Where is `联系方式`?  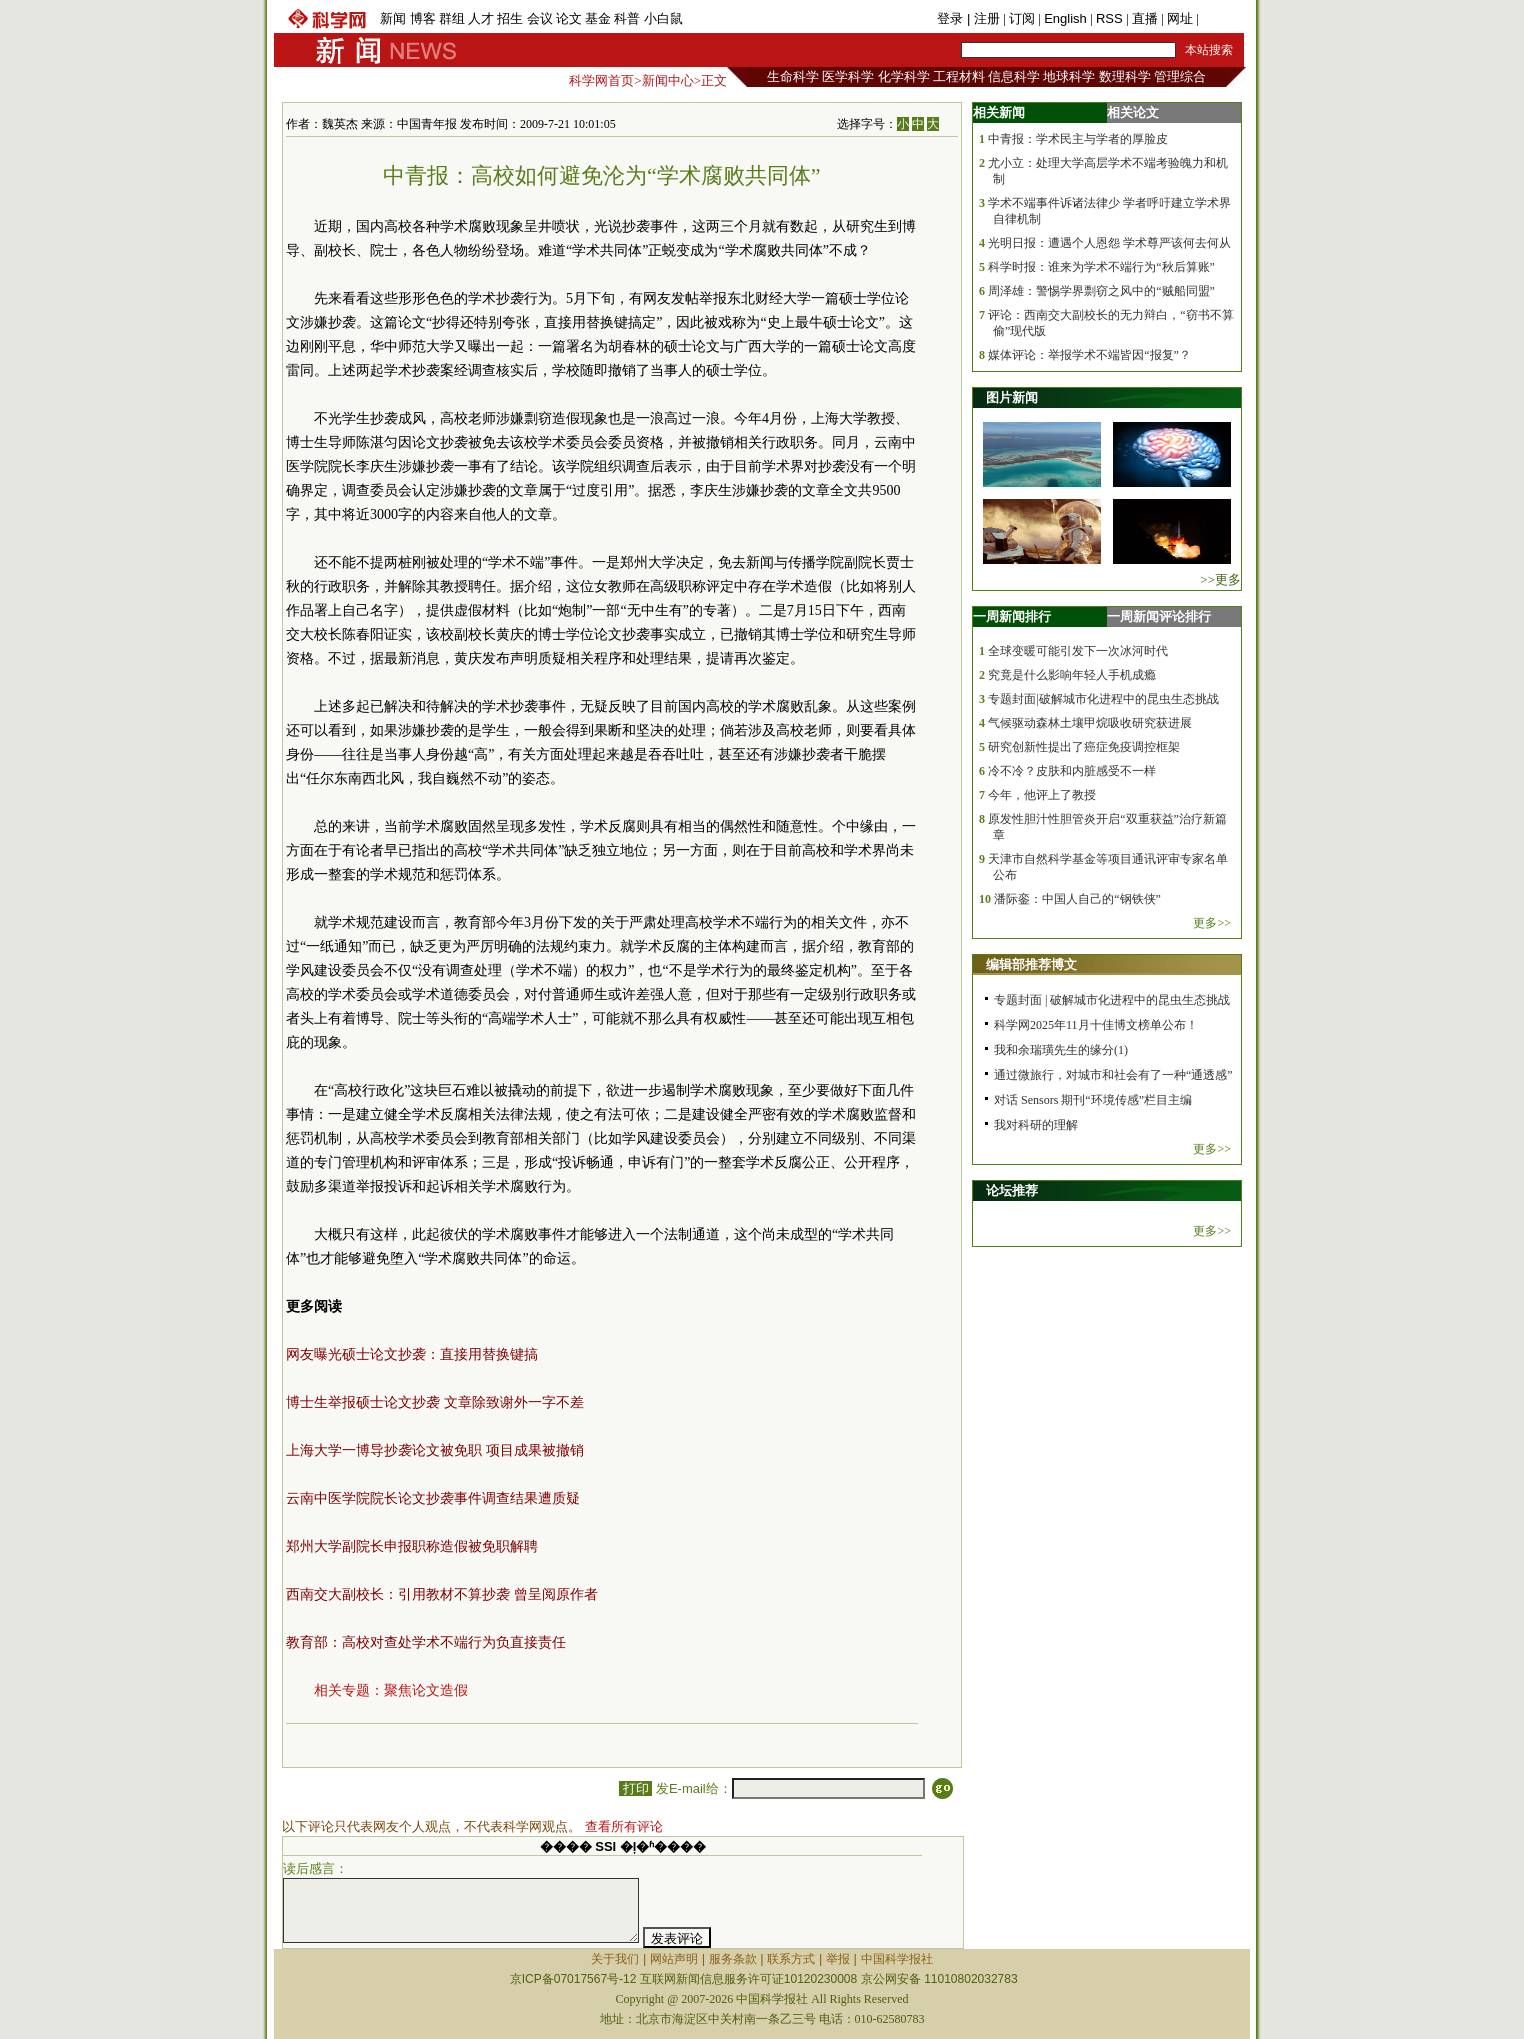 联系方式 is located at coordinates (791, 1959).